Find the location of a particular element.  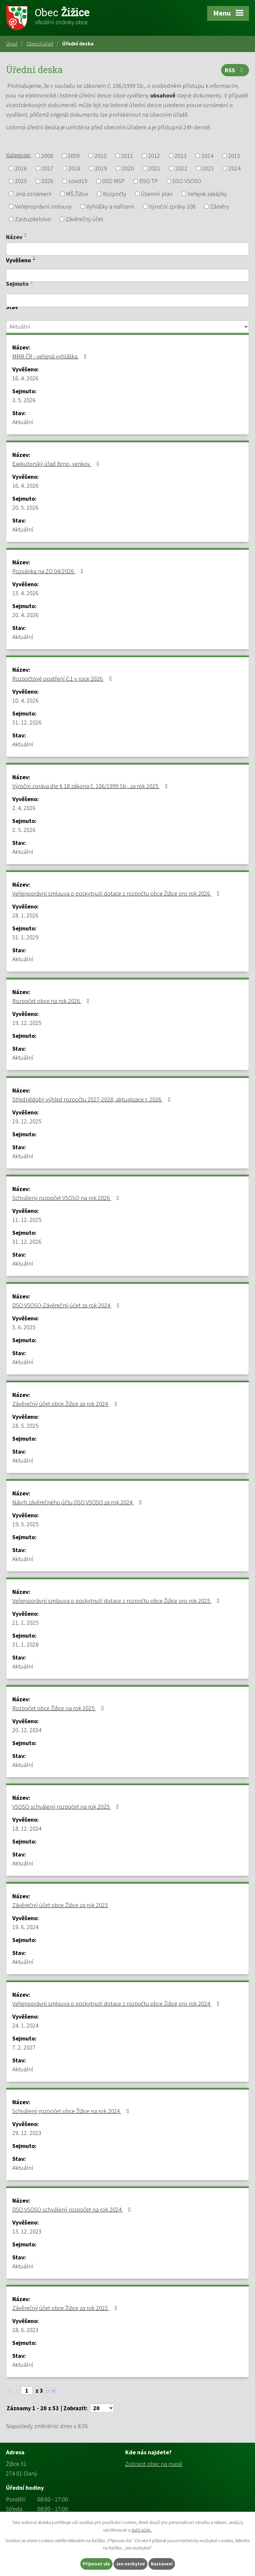

Rozpočty is located at coordinates (114, 194).